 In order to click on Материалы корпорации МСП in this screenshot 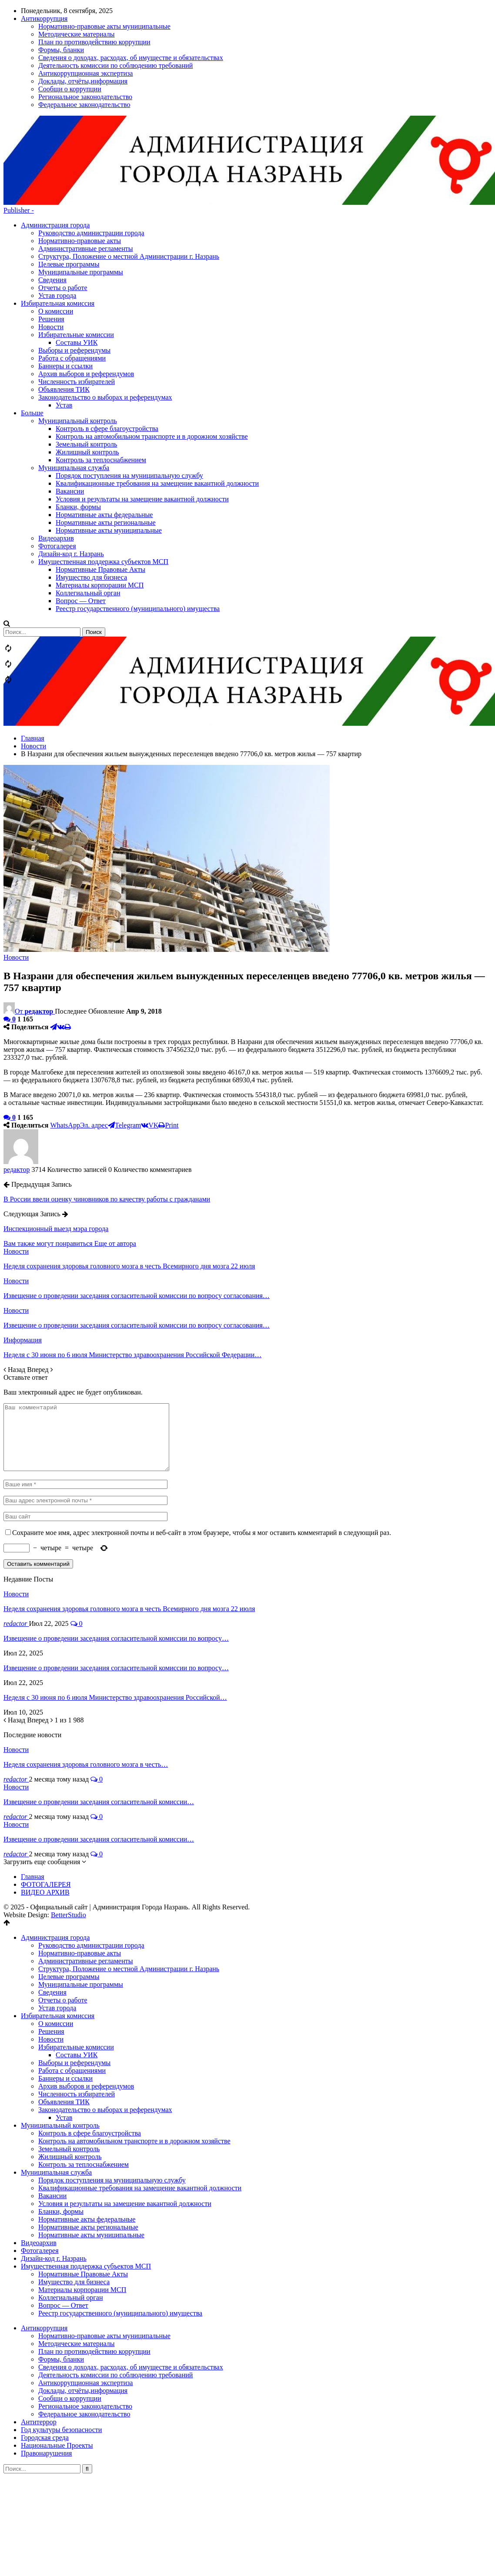, I will do `click(82, 2208)`.